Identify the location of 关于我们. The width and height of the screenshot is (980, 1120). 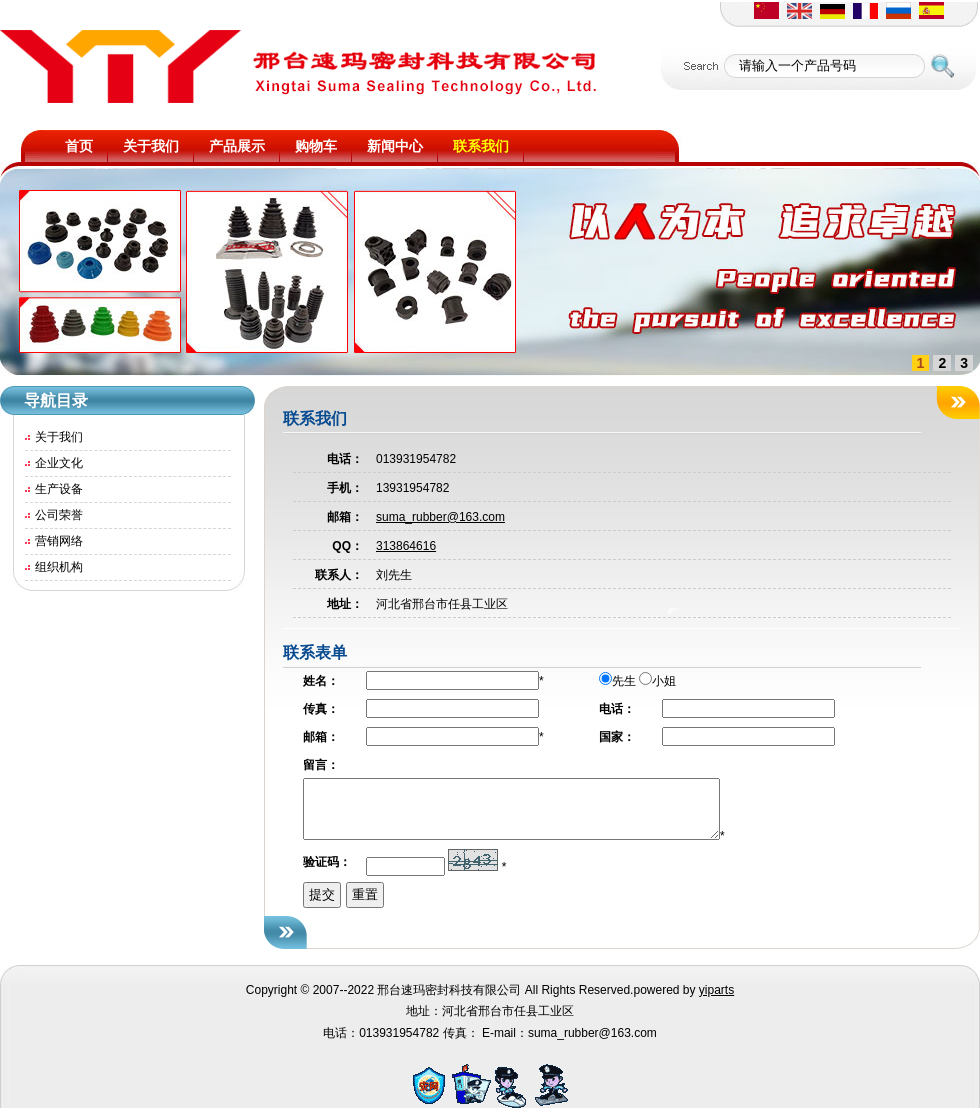
(59, 437).